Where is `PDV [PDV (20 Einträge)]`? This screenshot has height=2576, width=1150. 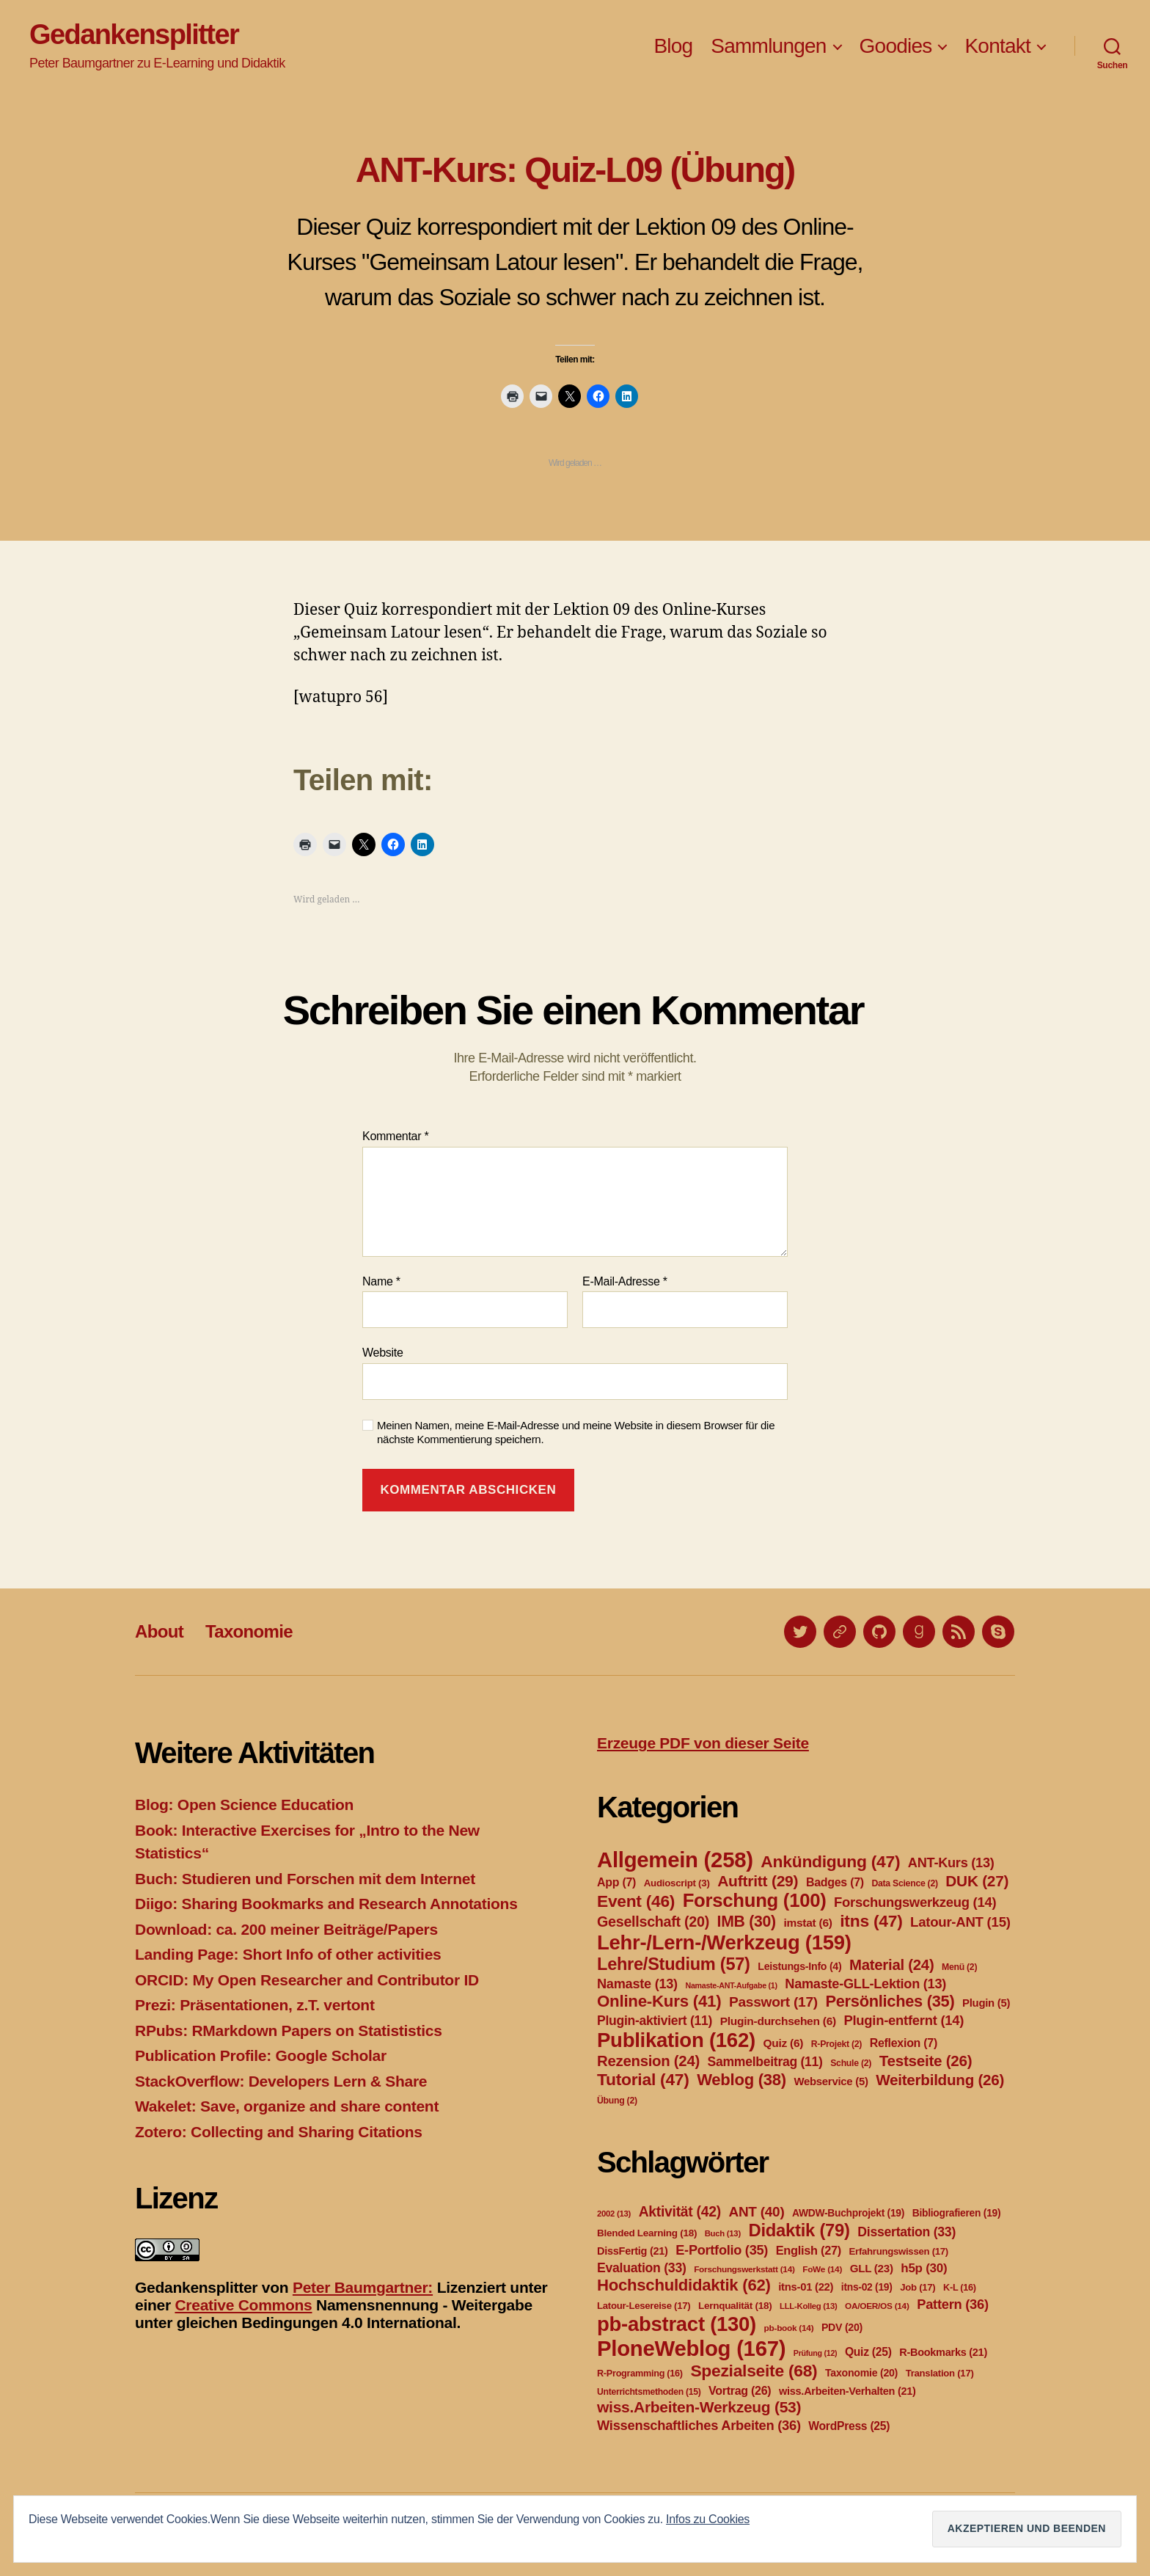 PDV [PDV (20 Einträge)] is located at coordinates (841, 2327).